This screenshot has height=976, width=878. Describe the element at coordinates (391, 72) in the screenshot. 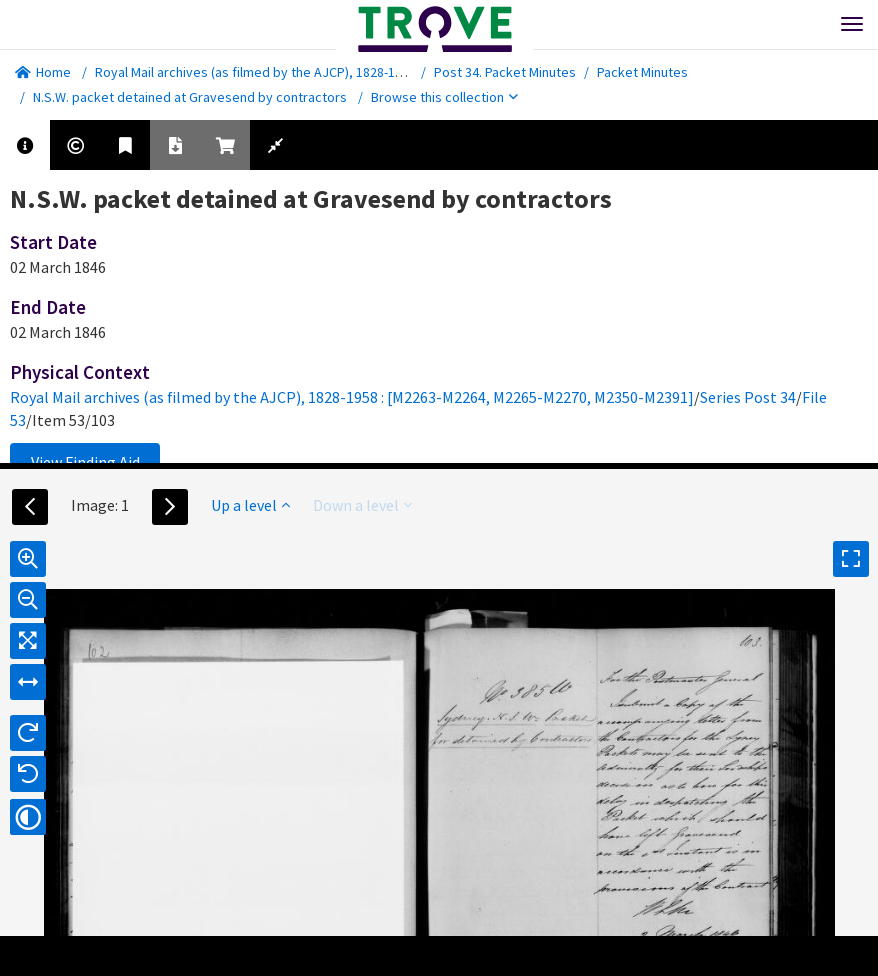

I see `Royal Mail archives (as filmed by the AJCP), 1828-1958 : [M2263-M2264, M2265-M2270, M2350-M2391]` at that location.